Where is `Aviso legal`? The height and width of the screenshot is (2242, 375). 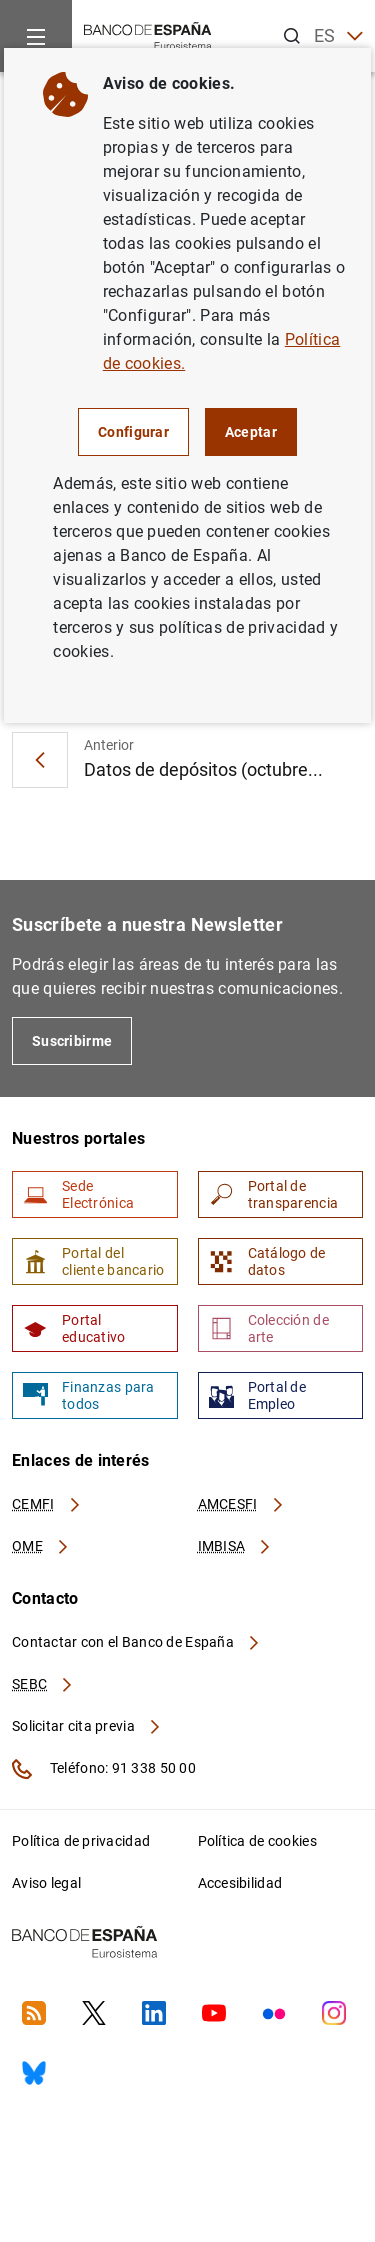
Aviso legal is located at coordinates (46, 1883).